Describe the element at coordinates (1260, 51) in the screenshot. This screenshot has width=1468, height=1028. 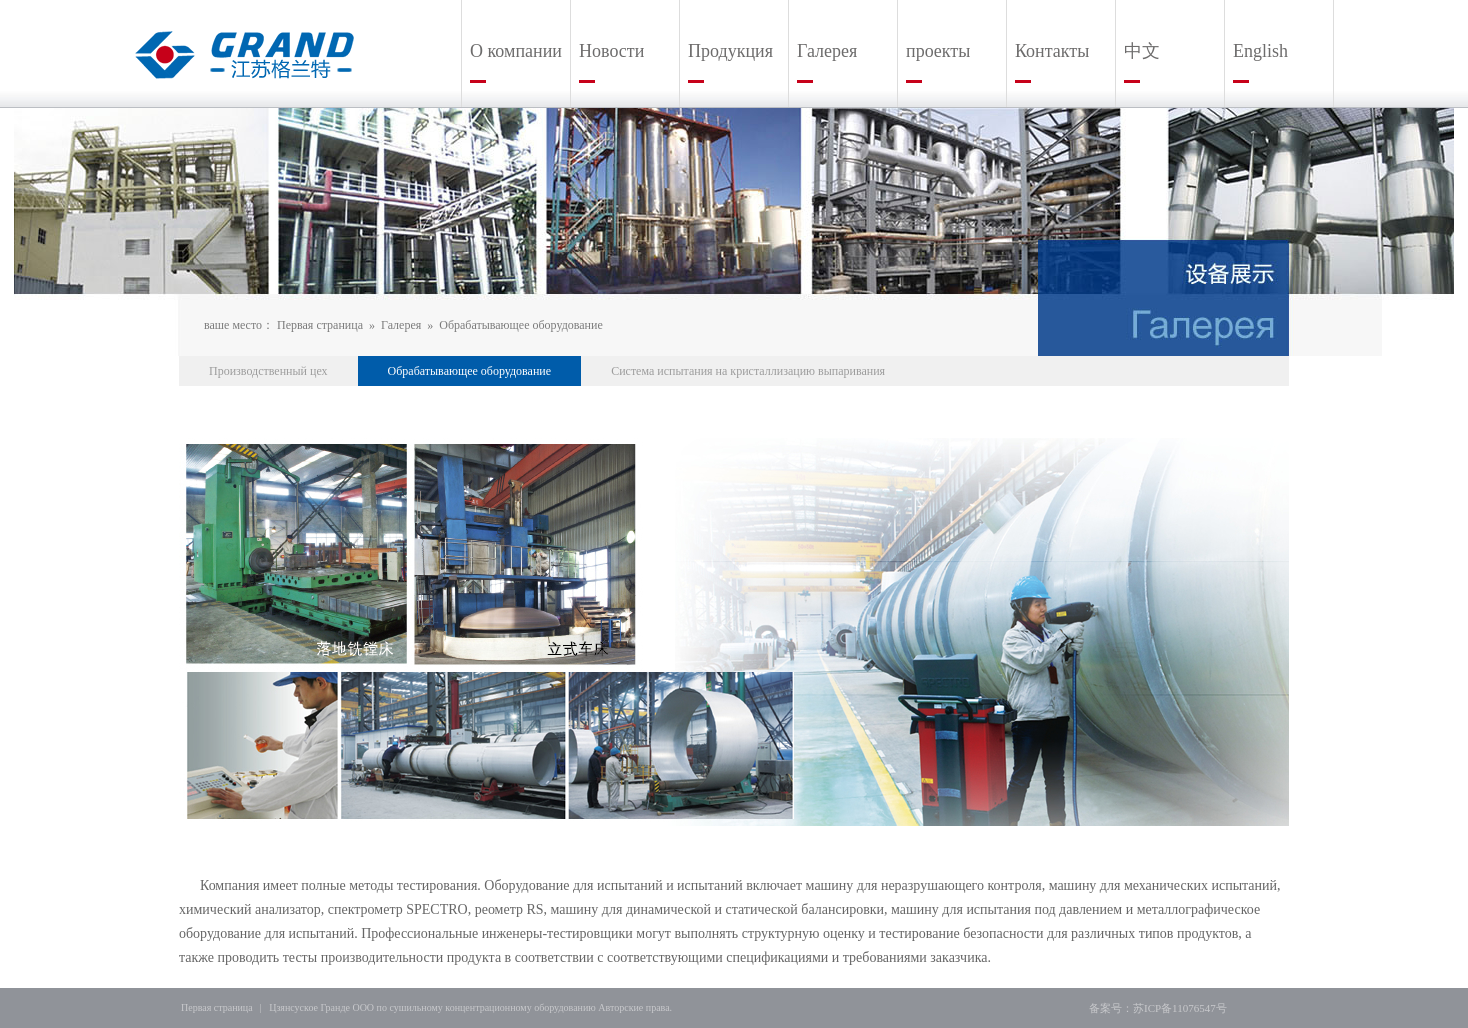
I see `English` at that location.